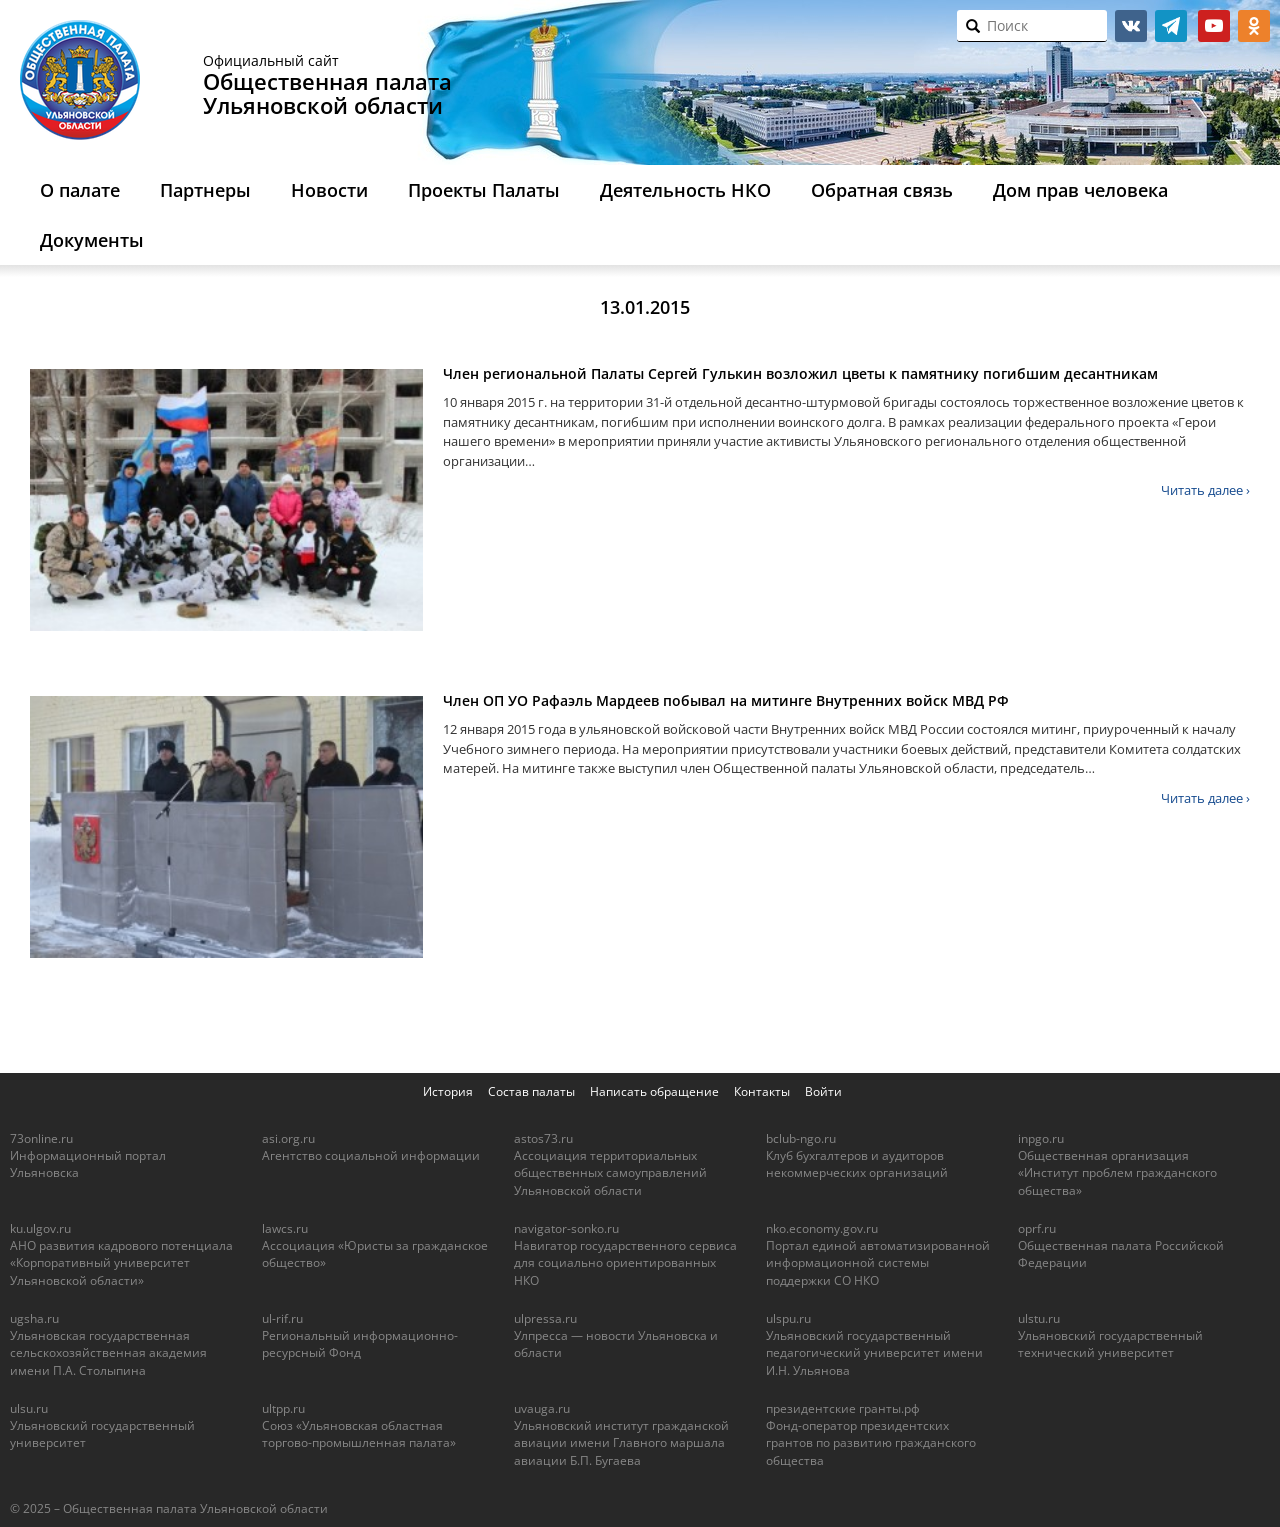  Describe the element at coordinates (283, 1408) in the screenshot. I see `ultpp.ru` at that location.